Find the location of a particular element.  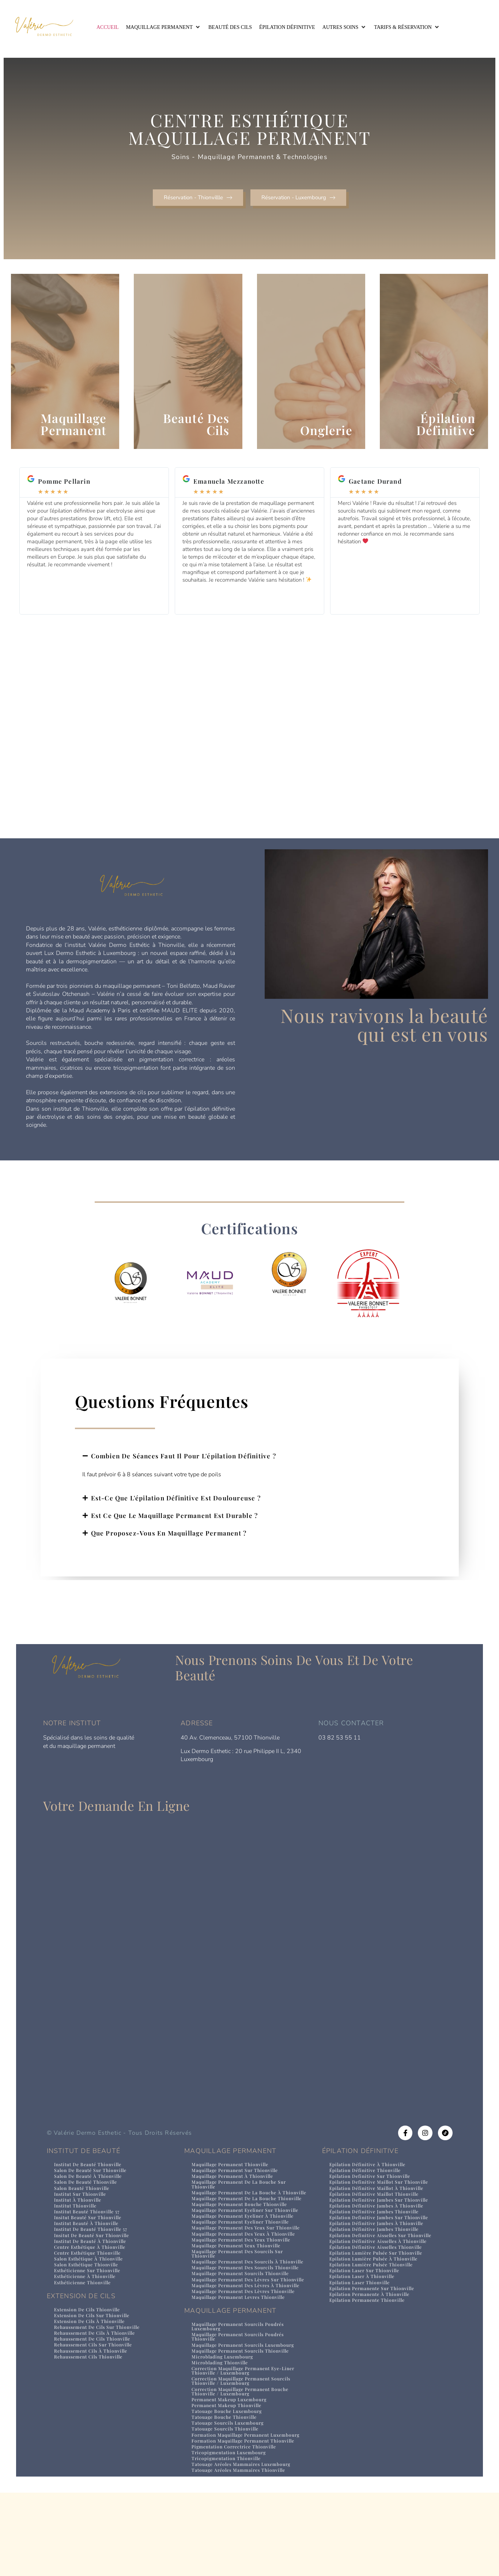

Maquillage permanent de la bouche sur thionville is located at coordinates (242, 2207).